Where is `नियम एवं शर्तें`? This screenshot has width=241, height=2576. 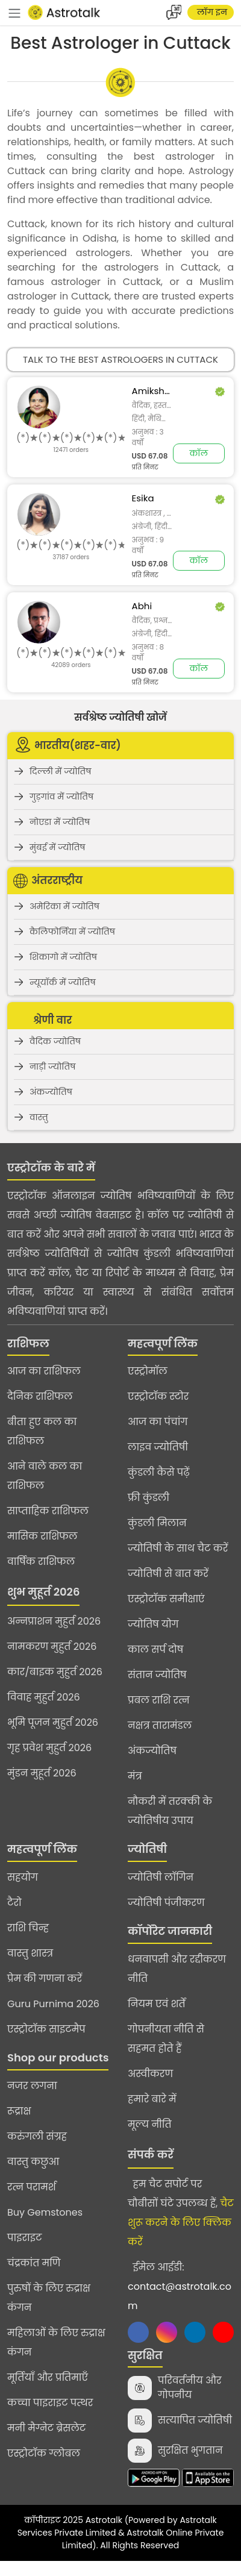
नियम एवं शर्तें is located at coordinates (157, 2004).